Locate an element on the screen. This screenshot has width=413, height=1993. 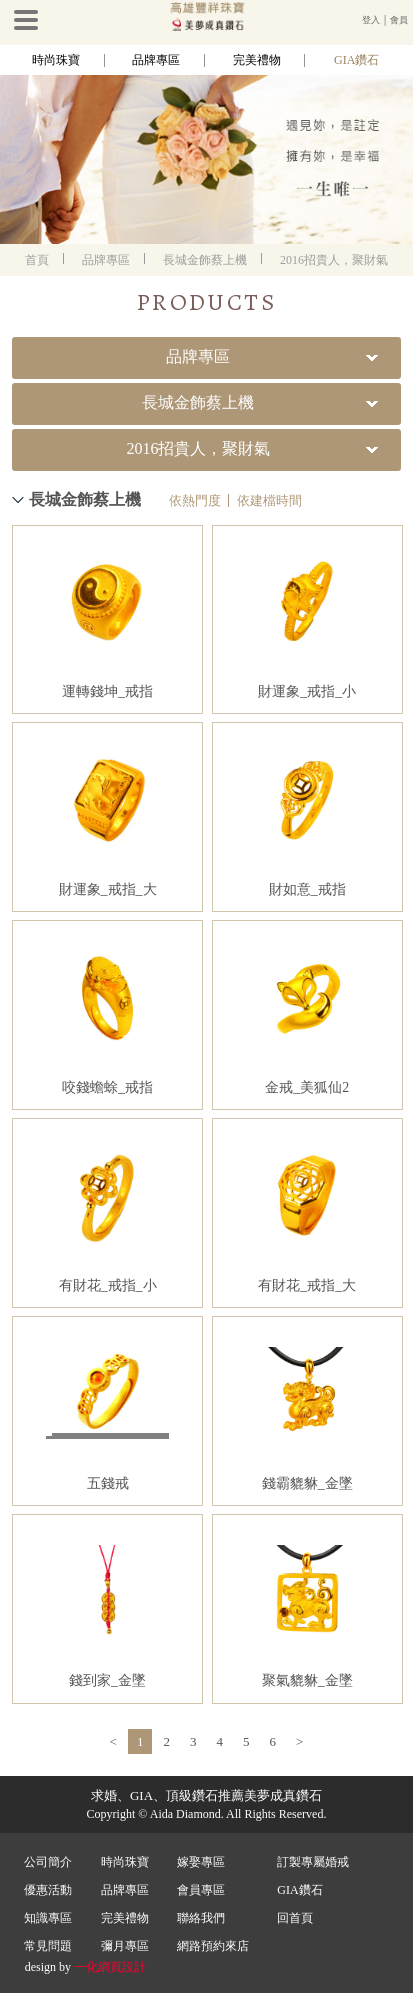
網路預約來店 is located at coordinates (213, 1946).